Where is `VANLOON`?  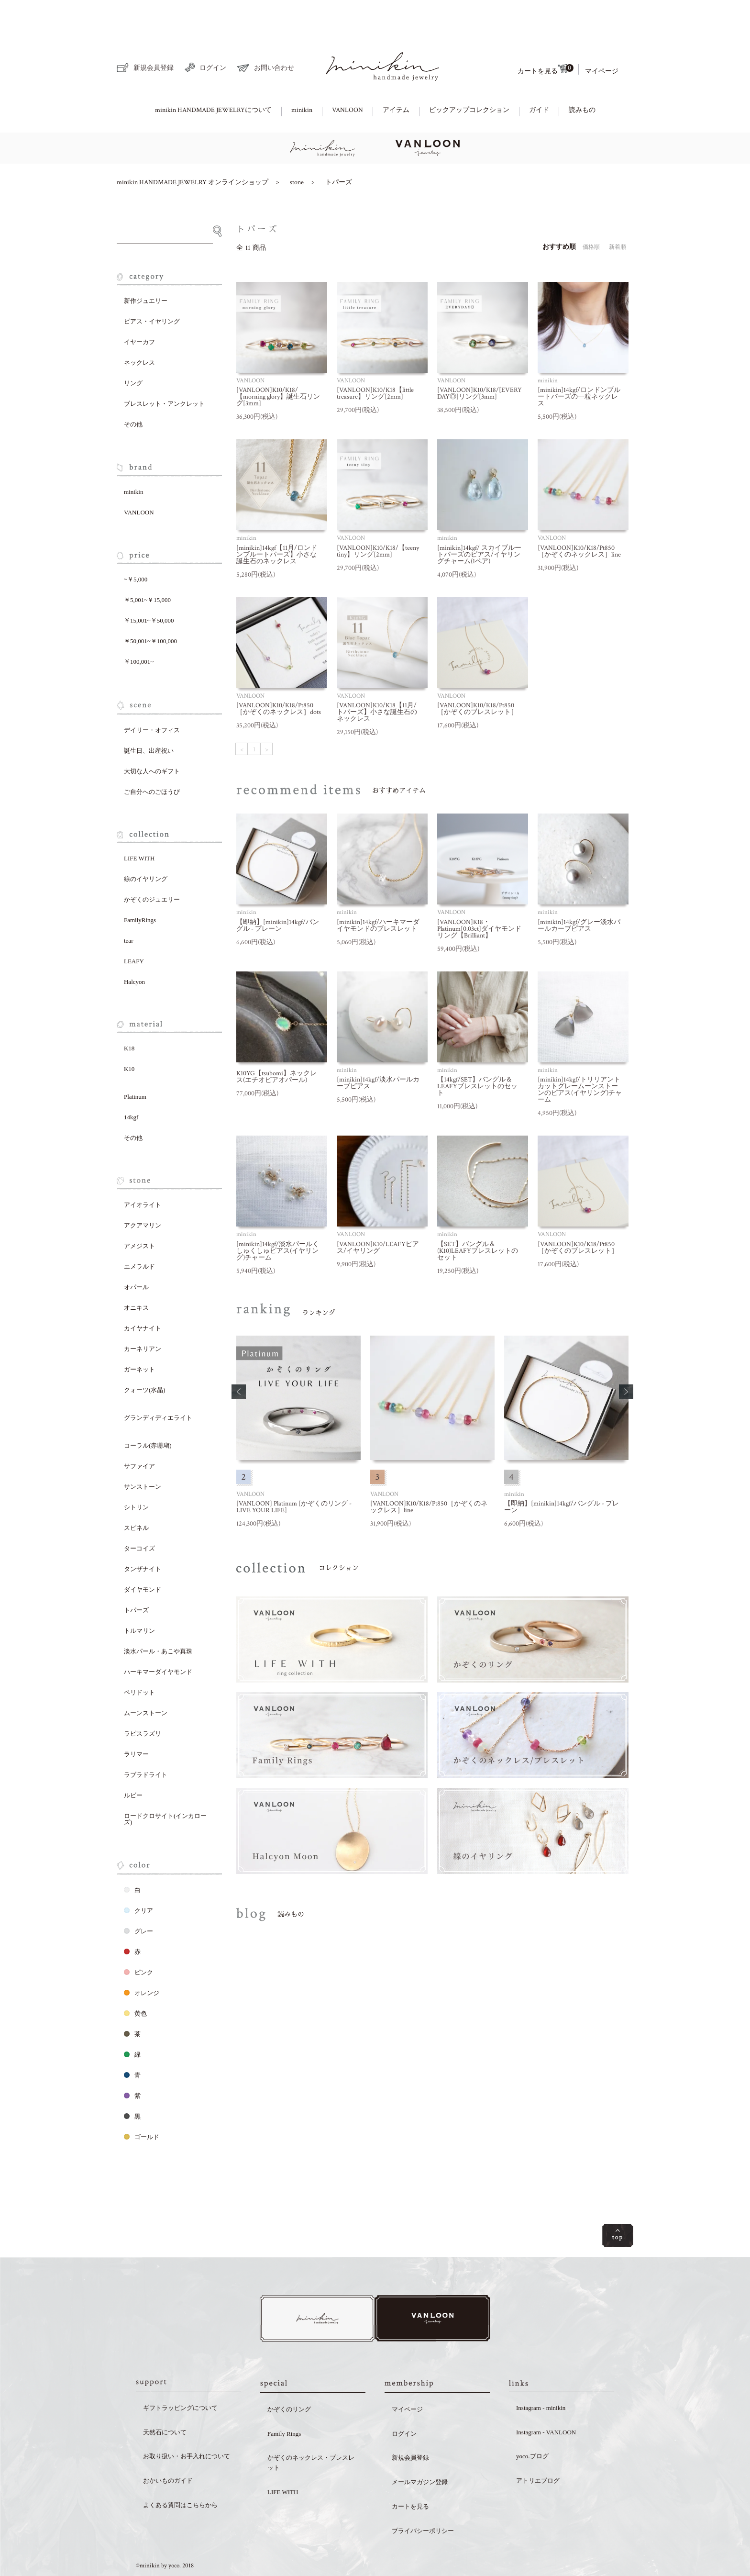 VANLOON is located at coordinates (347, 77).